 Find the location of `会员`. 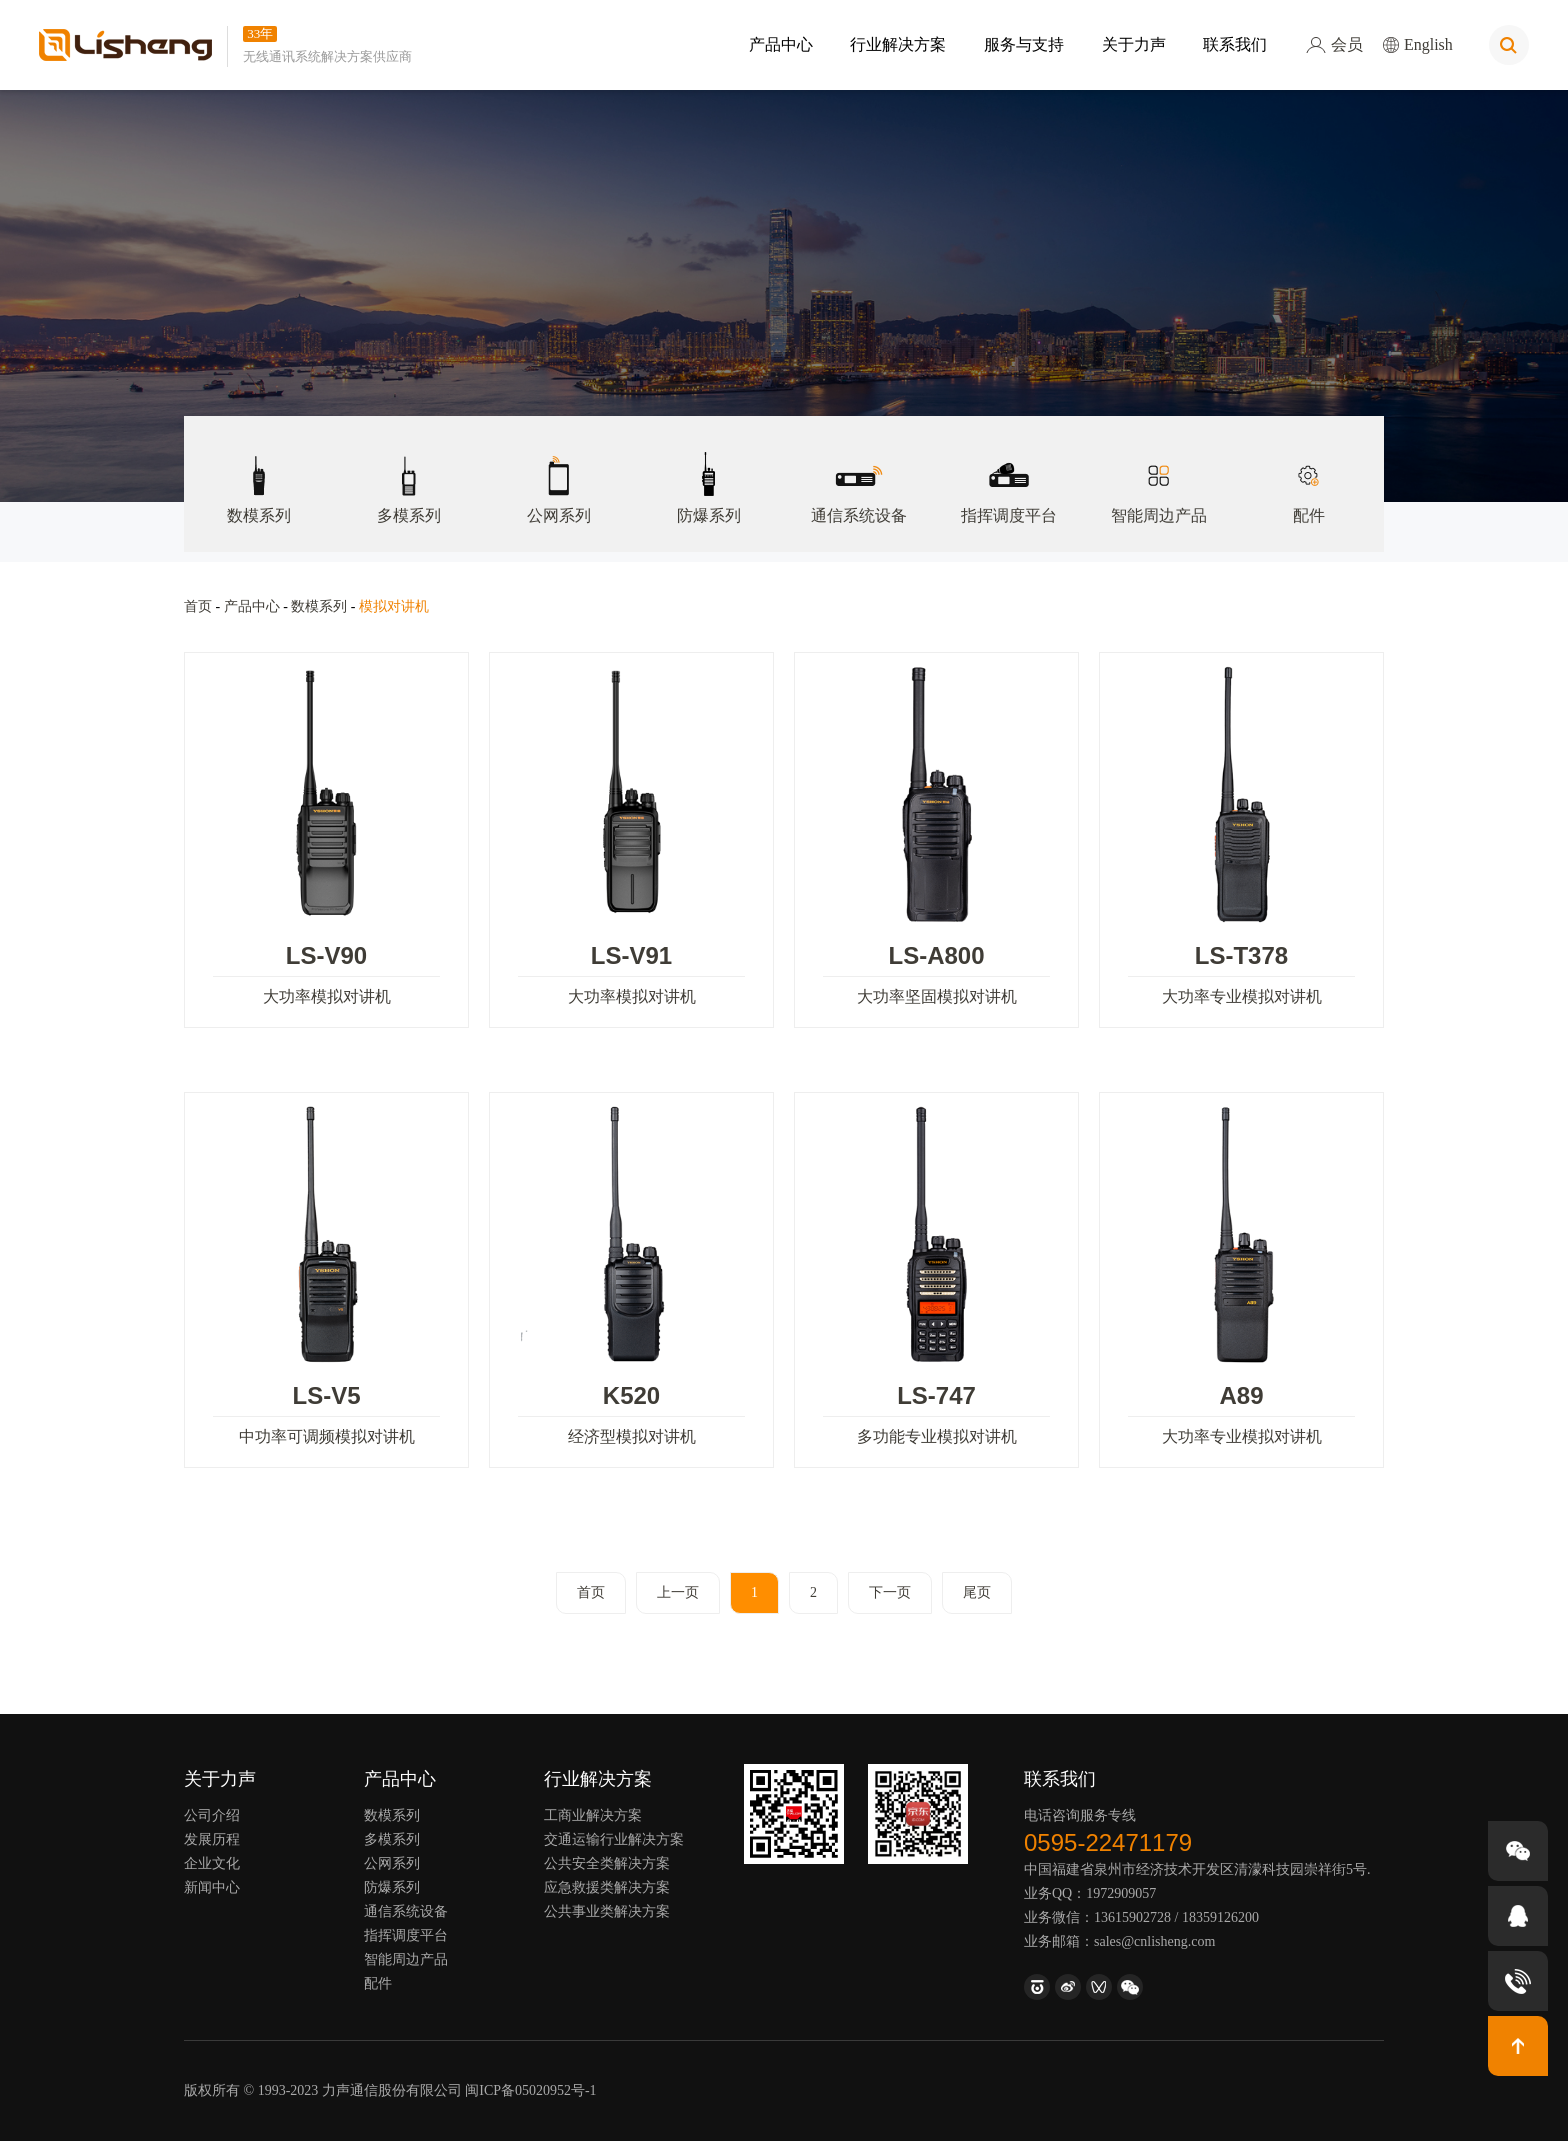

会员 is located at coordinates (1334, 44).